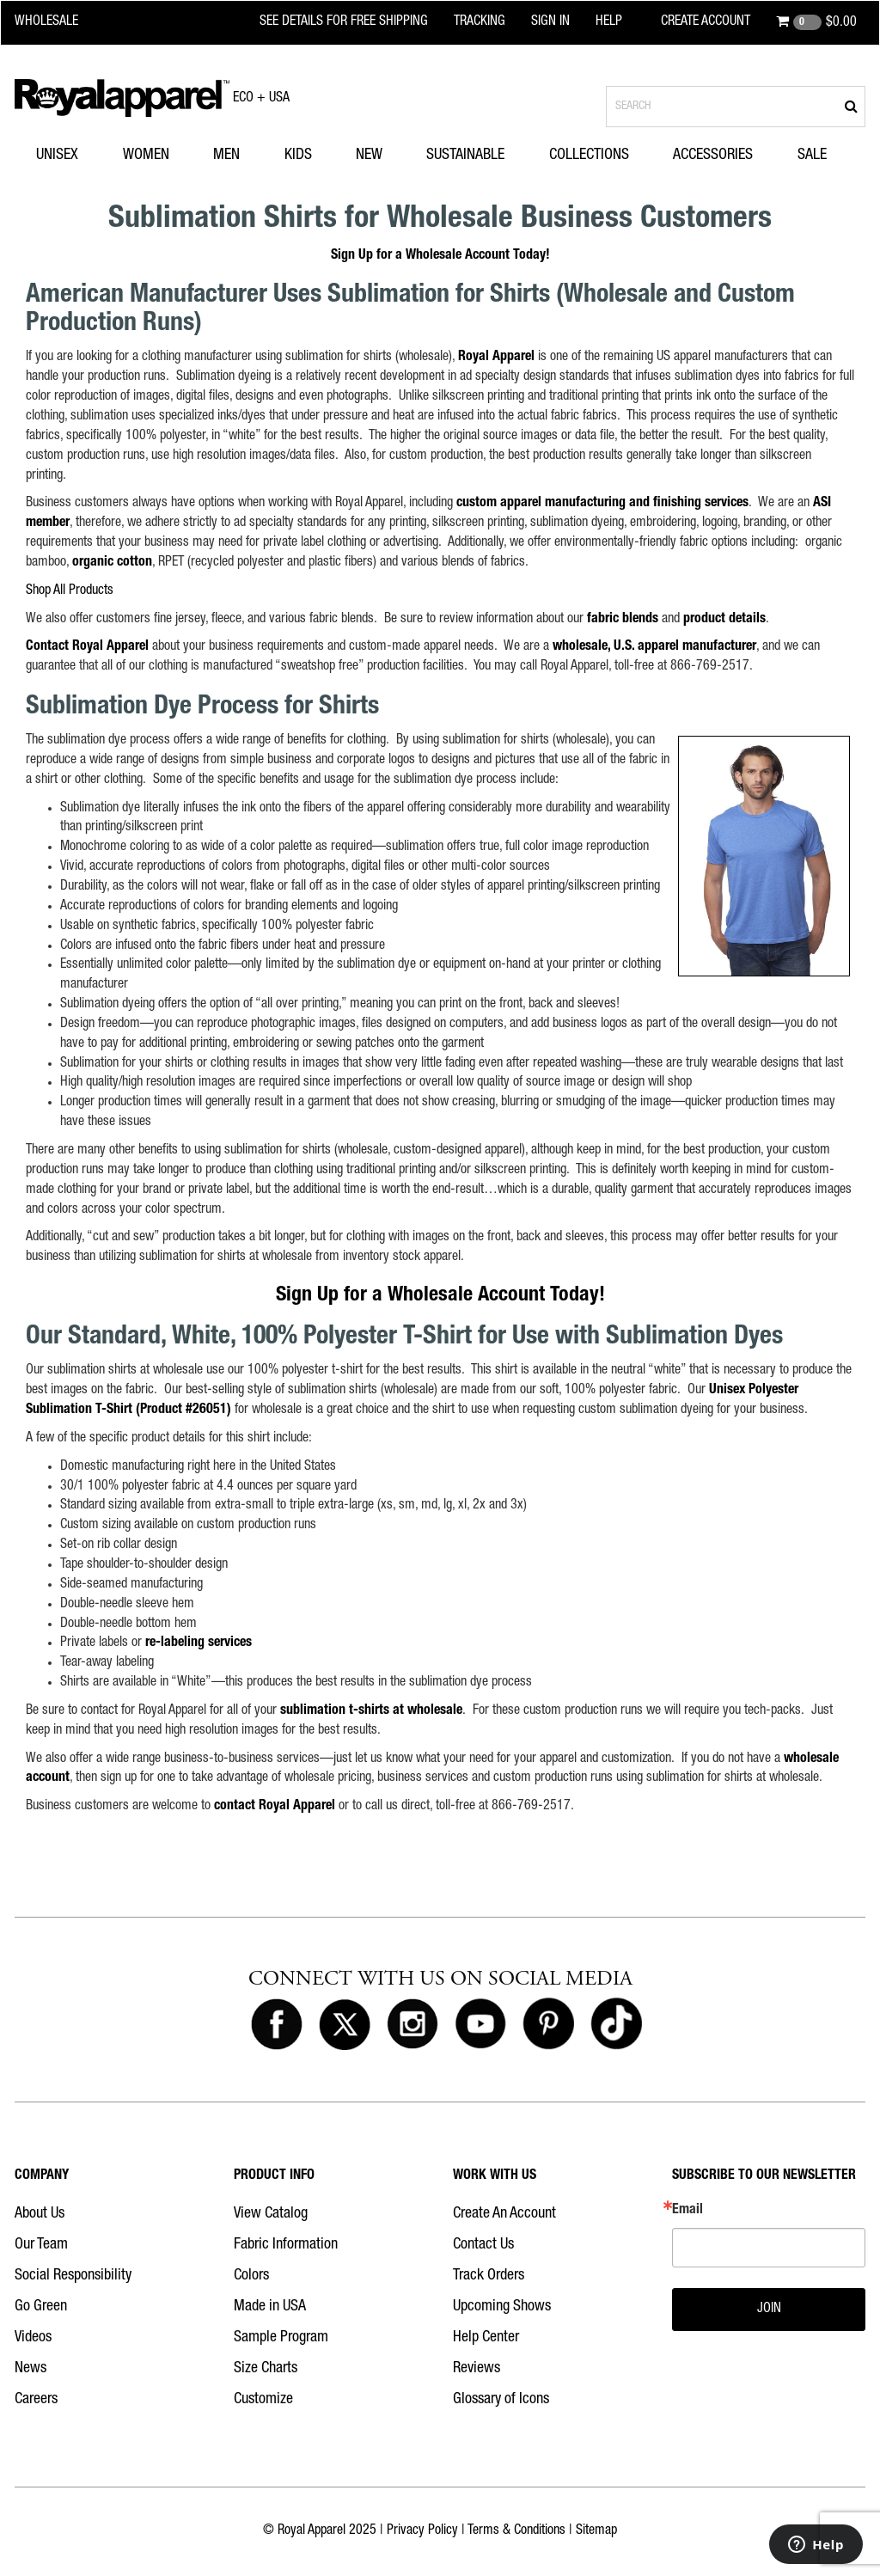  What do you see at coordinates (41, 2245) in the screenshot?
I see `Our Team` at bounding box center [41, 2245].